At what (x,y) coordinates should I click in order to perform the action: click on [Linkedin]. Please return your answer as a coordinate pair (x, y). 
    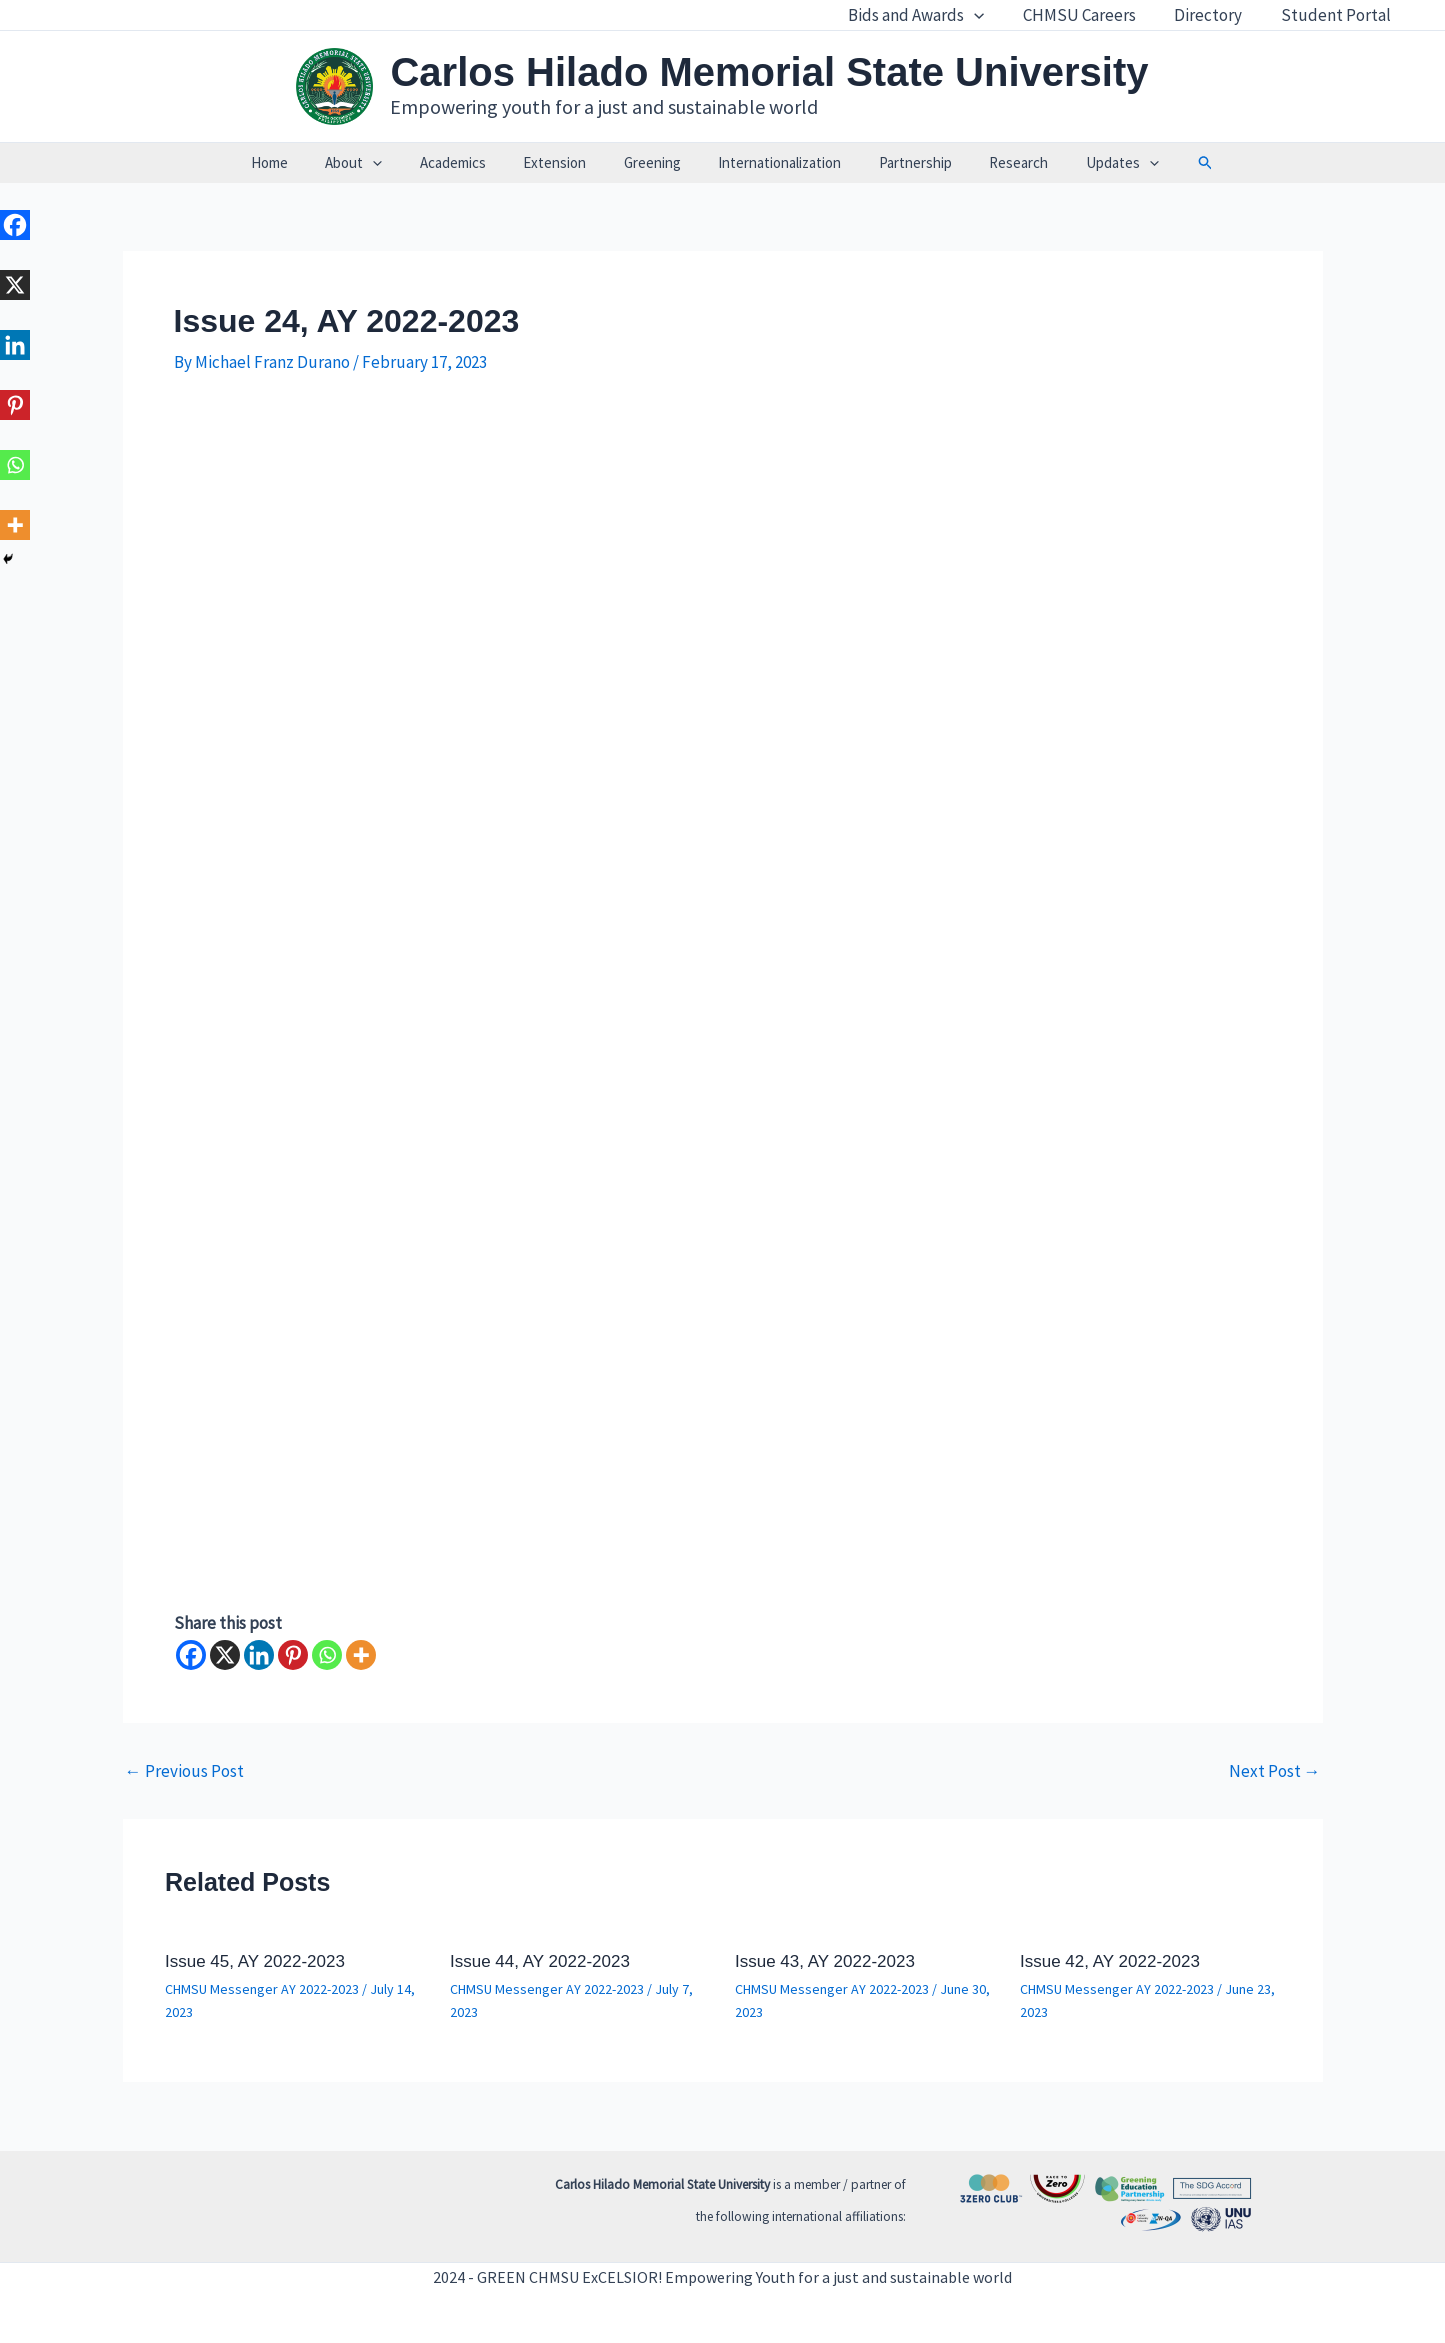
    Looking at the image, I should click on (259, 1655).